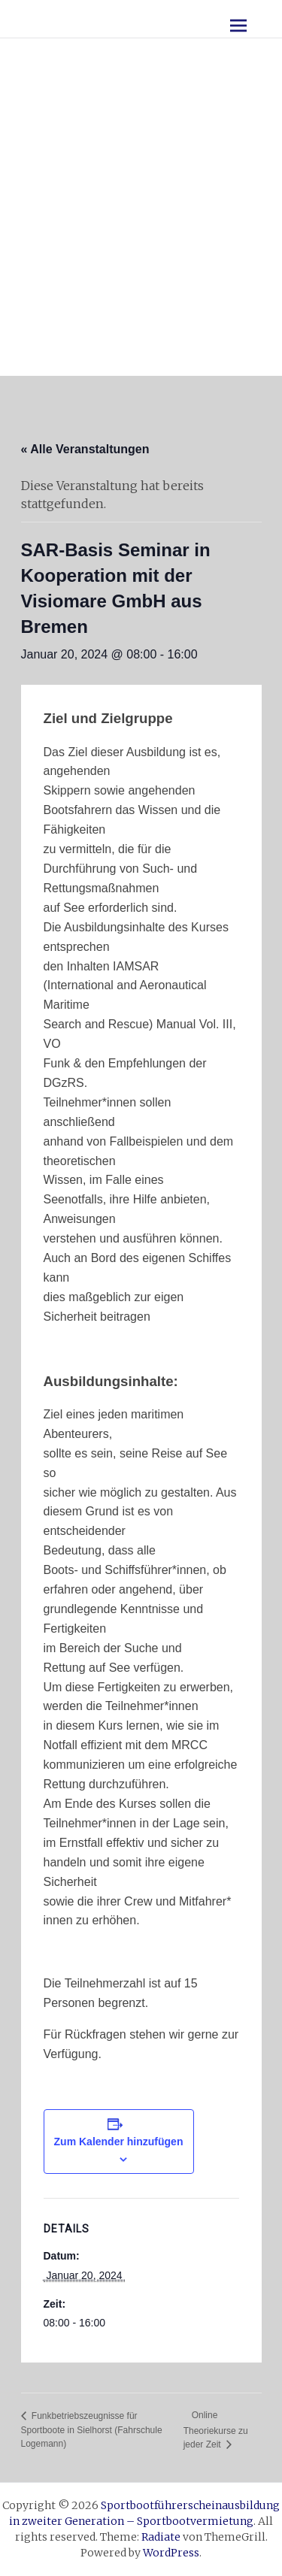 The width and height of the screenshot is (282, 2576). What do you see at coordinates (91, 2430) in the screenshot?
I see `Funkbetriebszeugnisse für Sportboote in Sielhorst (Fahrschule Logemann)` at bounding box center [91, 2430].